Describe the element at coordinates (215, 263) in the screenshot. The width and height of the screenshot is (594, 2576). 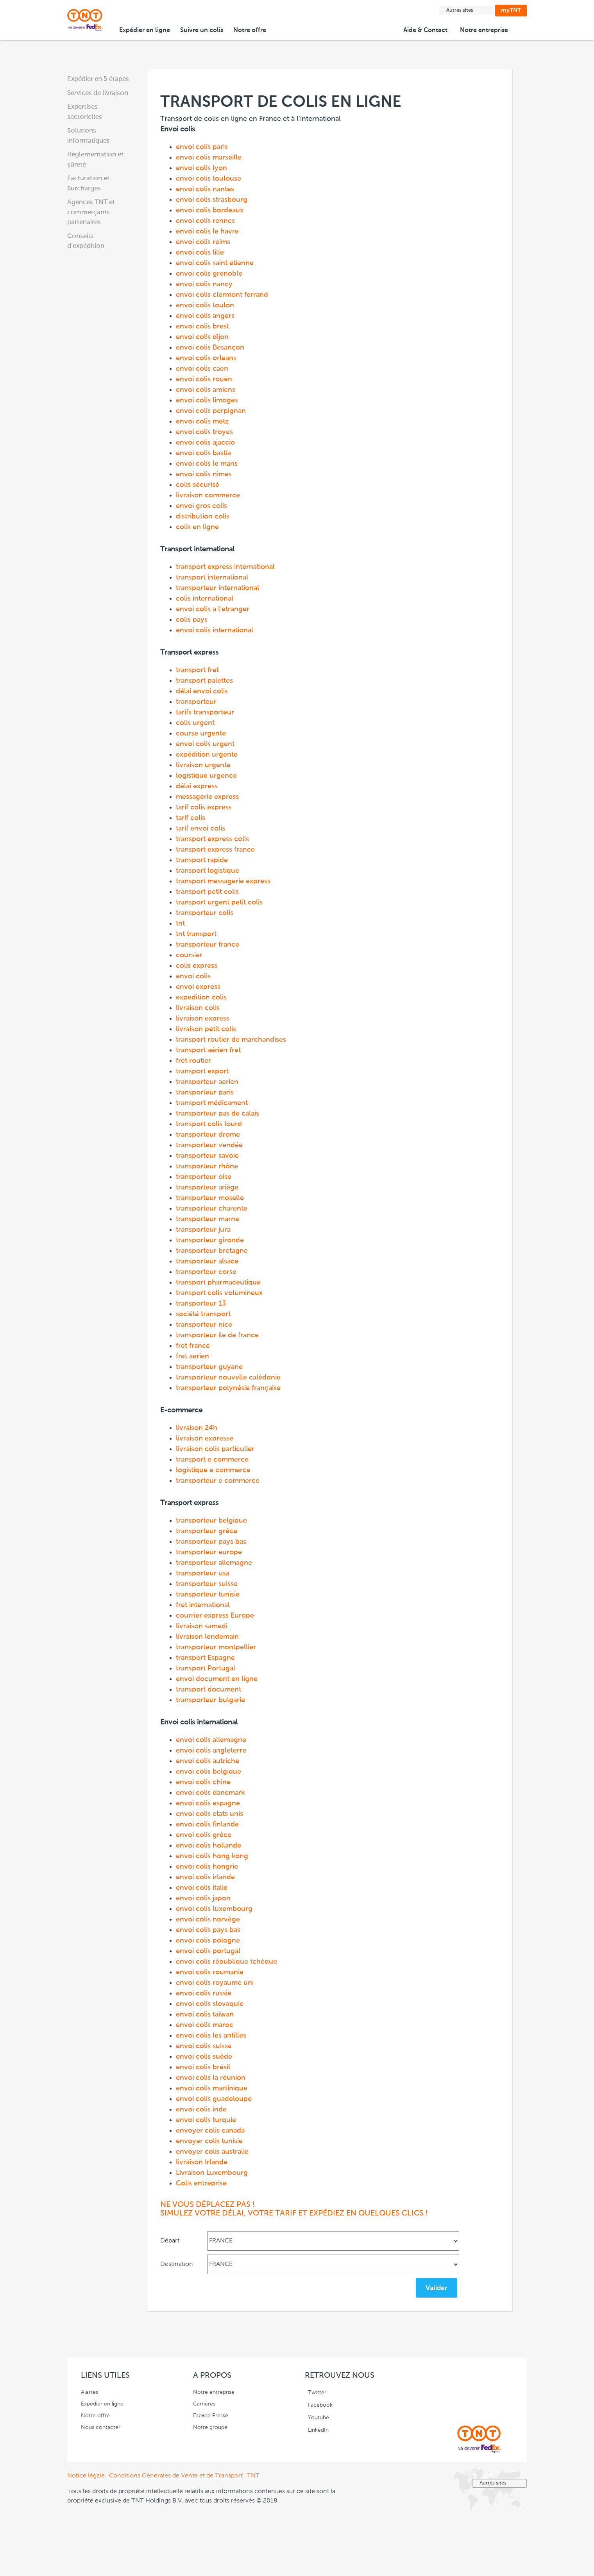
I see `envoi colis saint etienne` at that location.